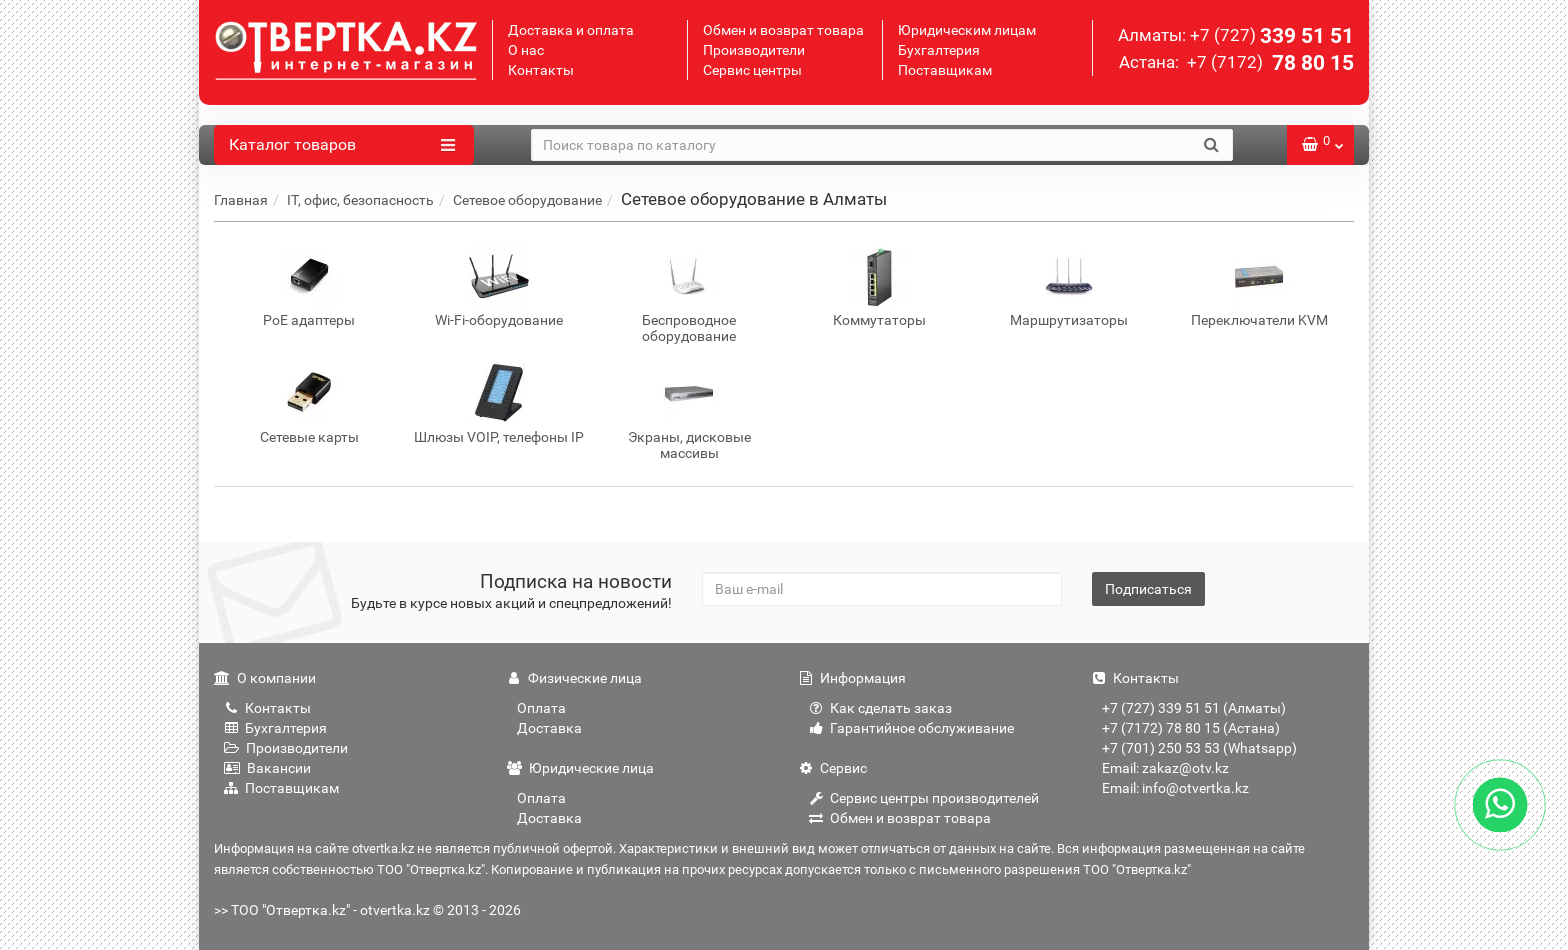 The height and width of the screenshot is (950, 1568). Describe the element at coordinates (571, 30) in the screenshot. I see `Доставка и оплата` at that location.